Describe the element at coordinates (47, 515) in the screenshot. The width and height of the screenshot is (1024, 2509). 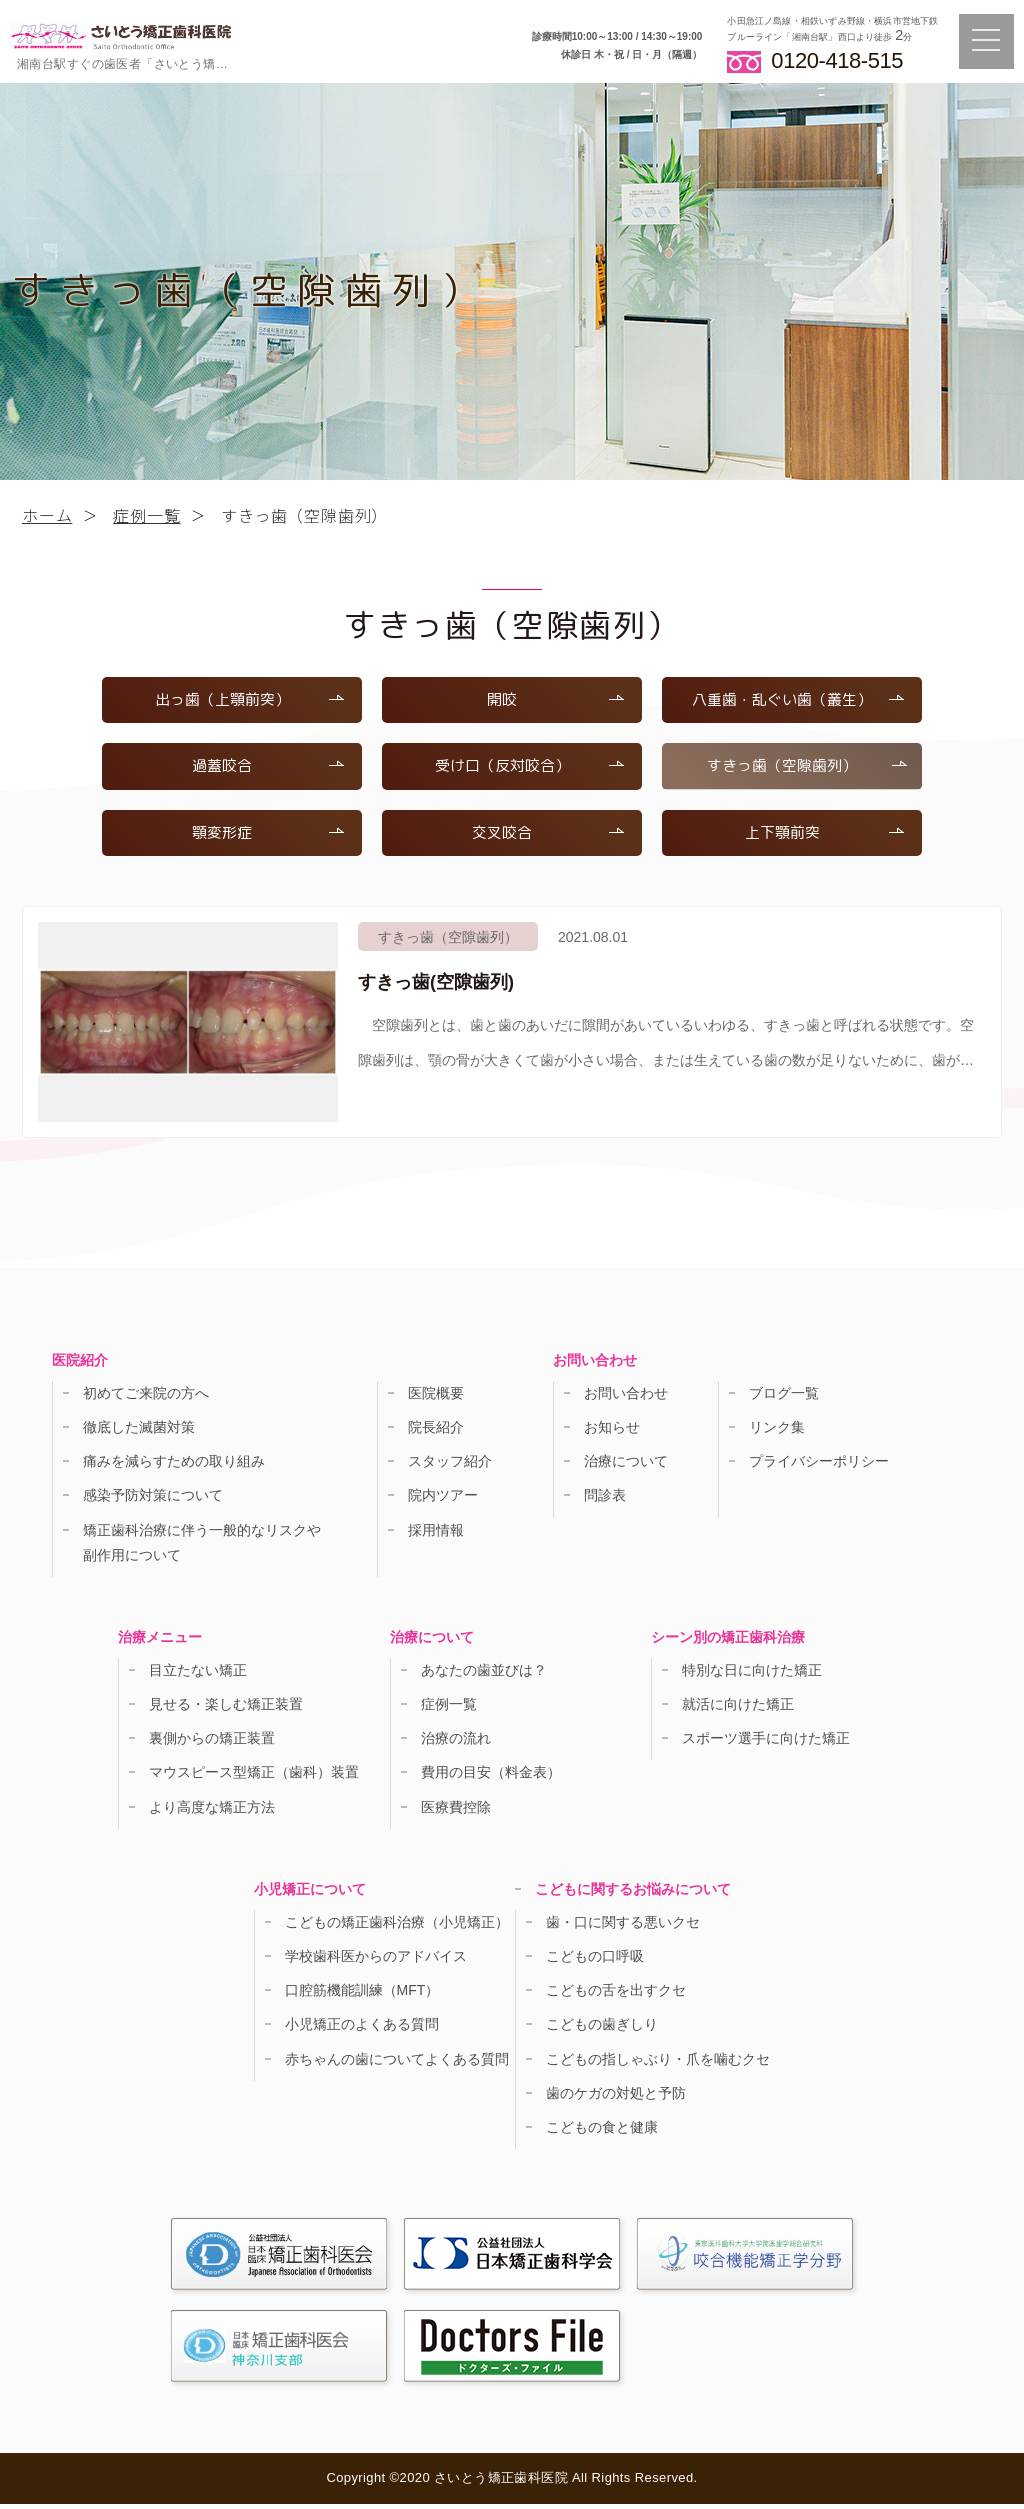
I see `ホーム` at that location.